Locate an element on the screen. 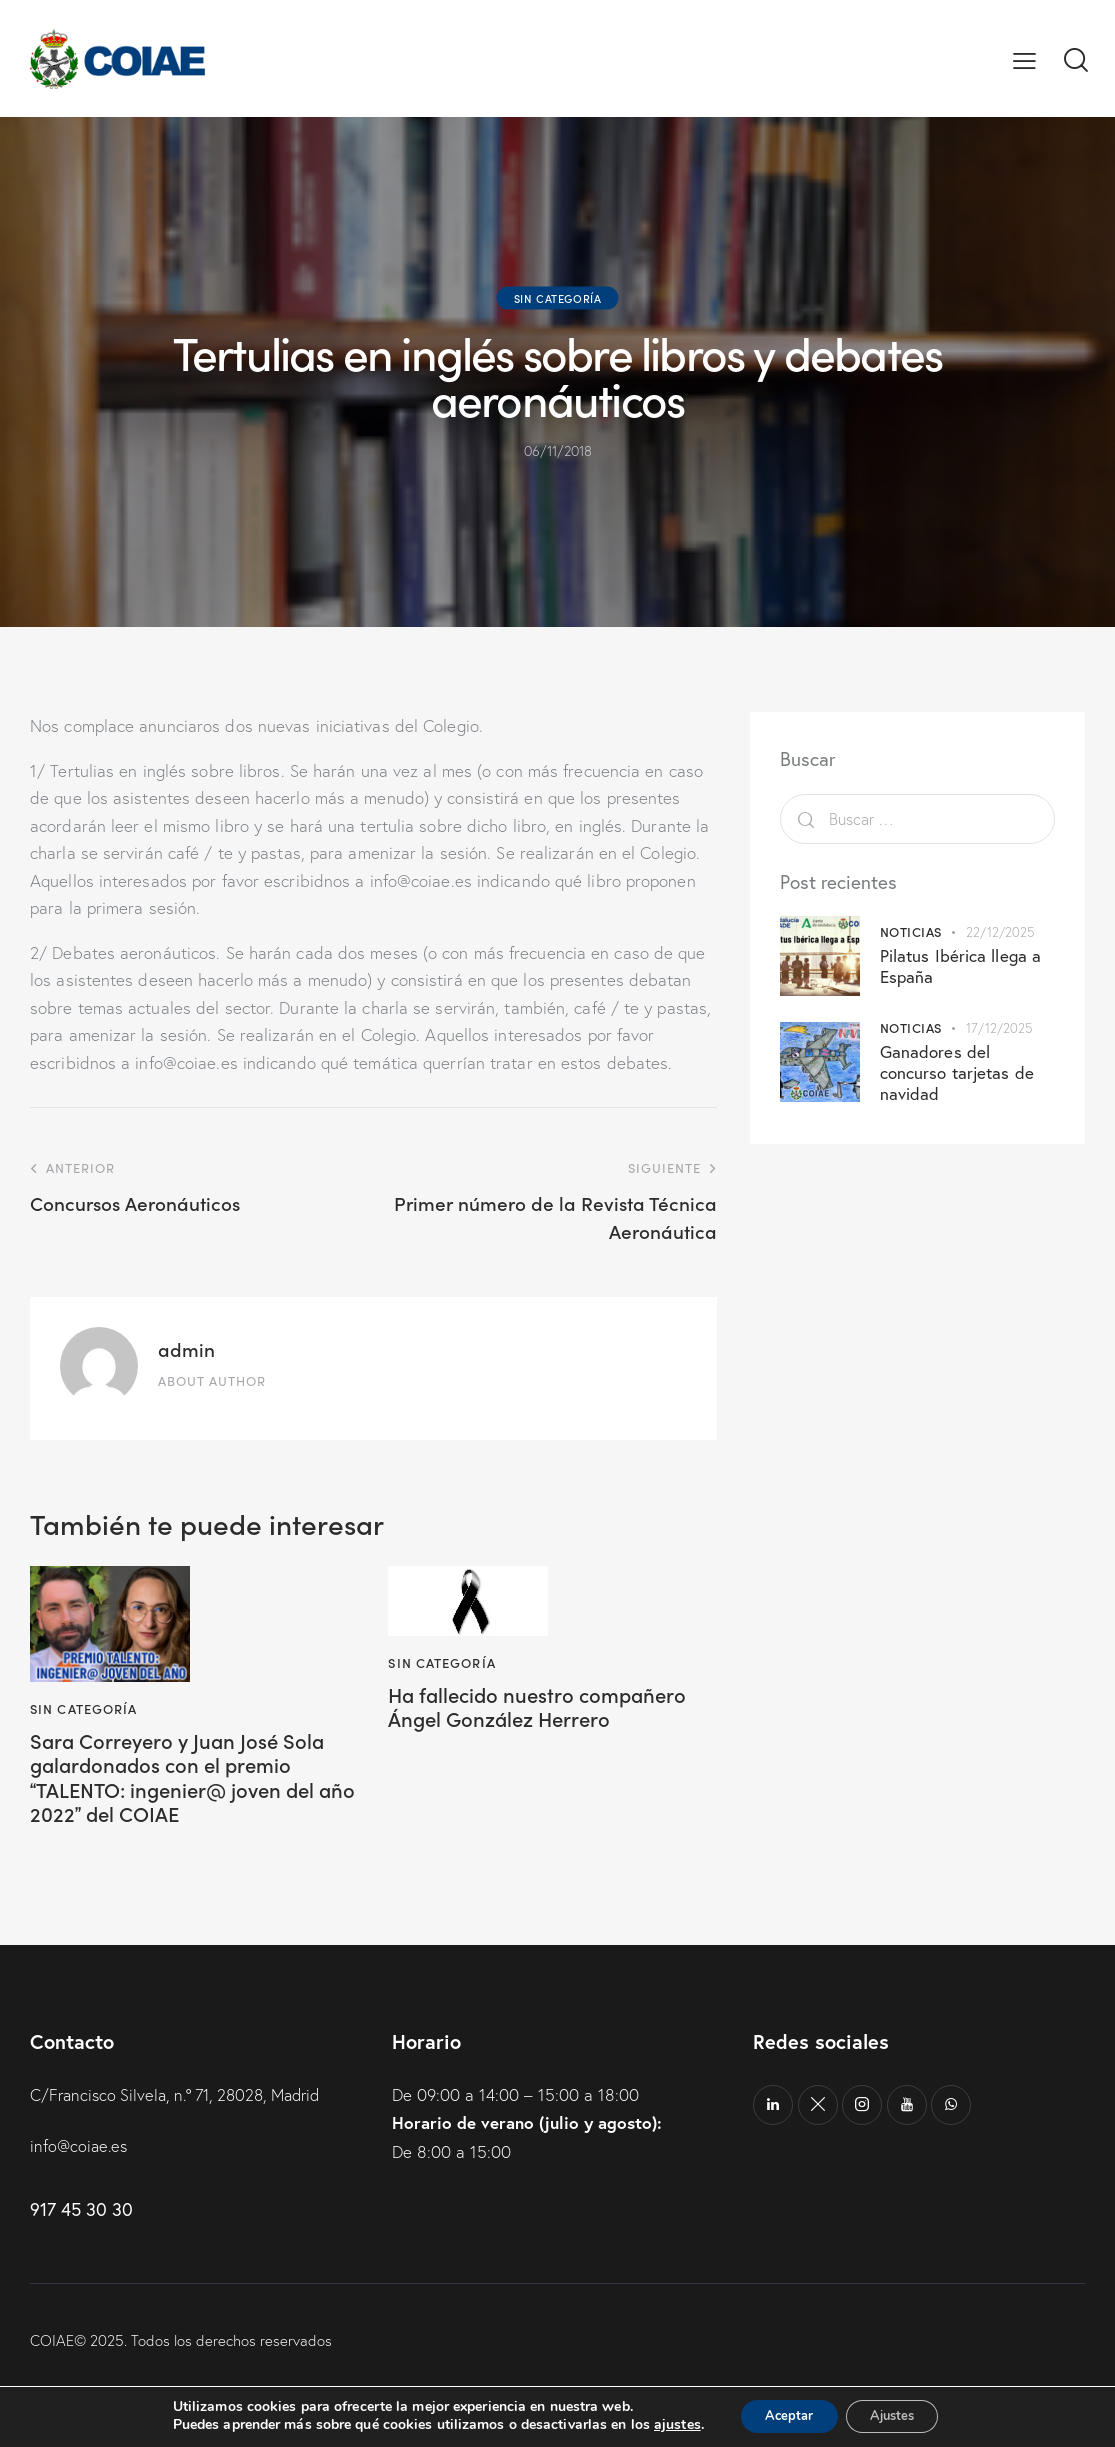  info@coiae.es is located at coordinates (80, 2154).